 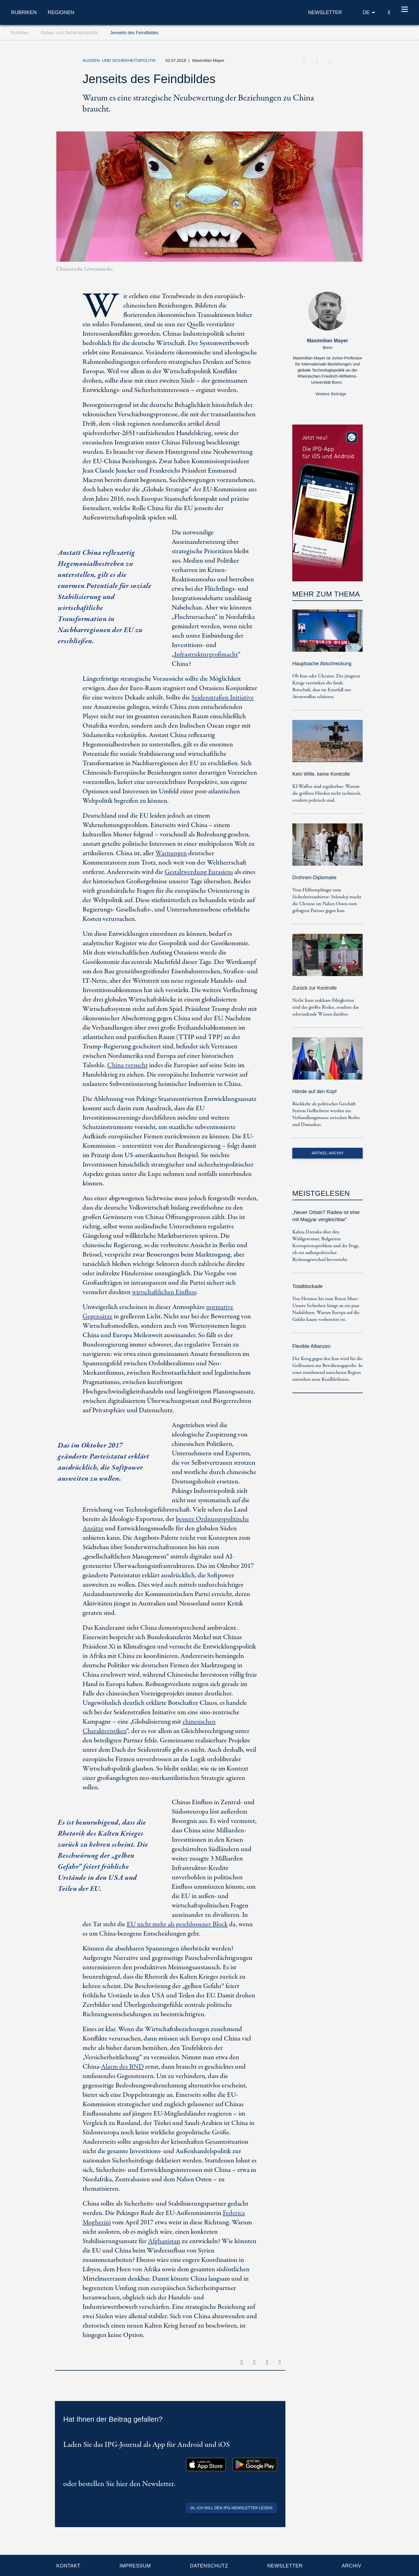 I want to click on Impressum, so click(x=135, y=2566).